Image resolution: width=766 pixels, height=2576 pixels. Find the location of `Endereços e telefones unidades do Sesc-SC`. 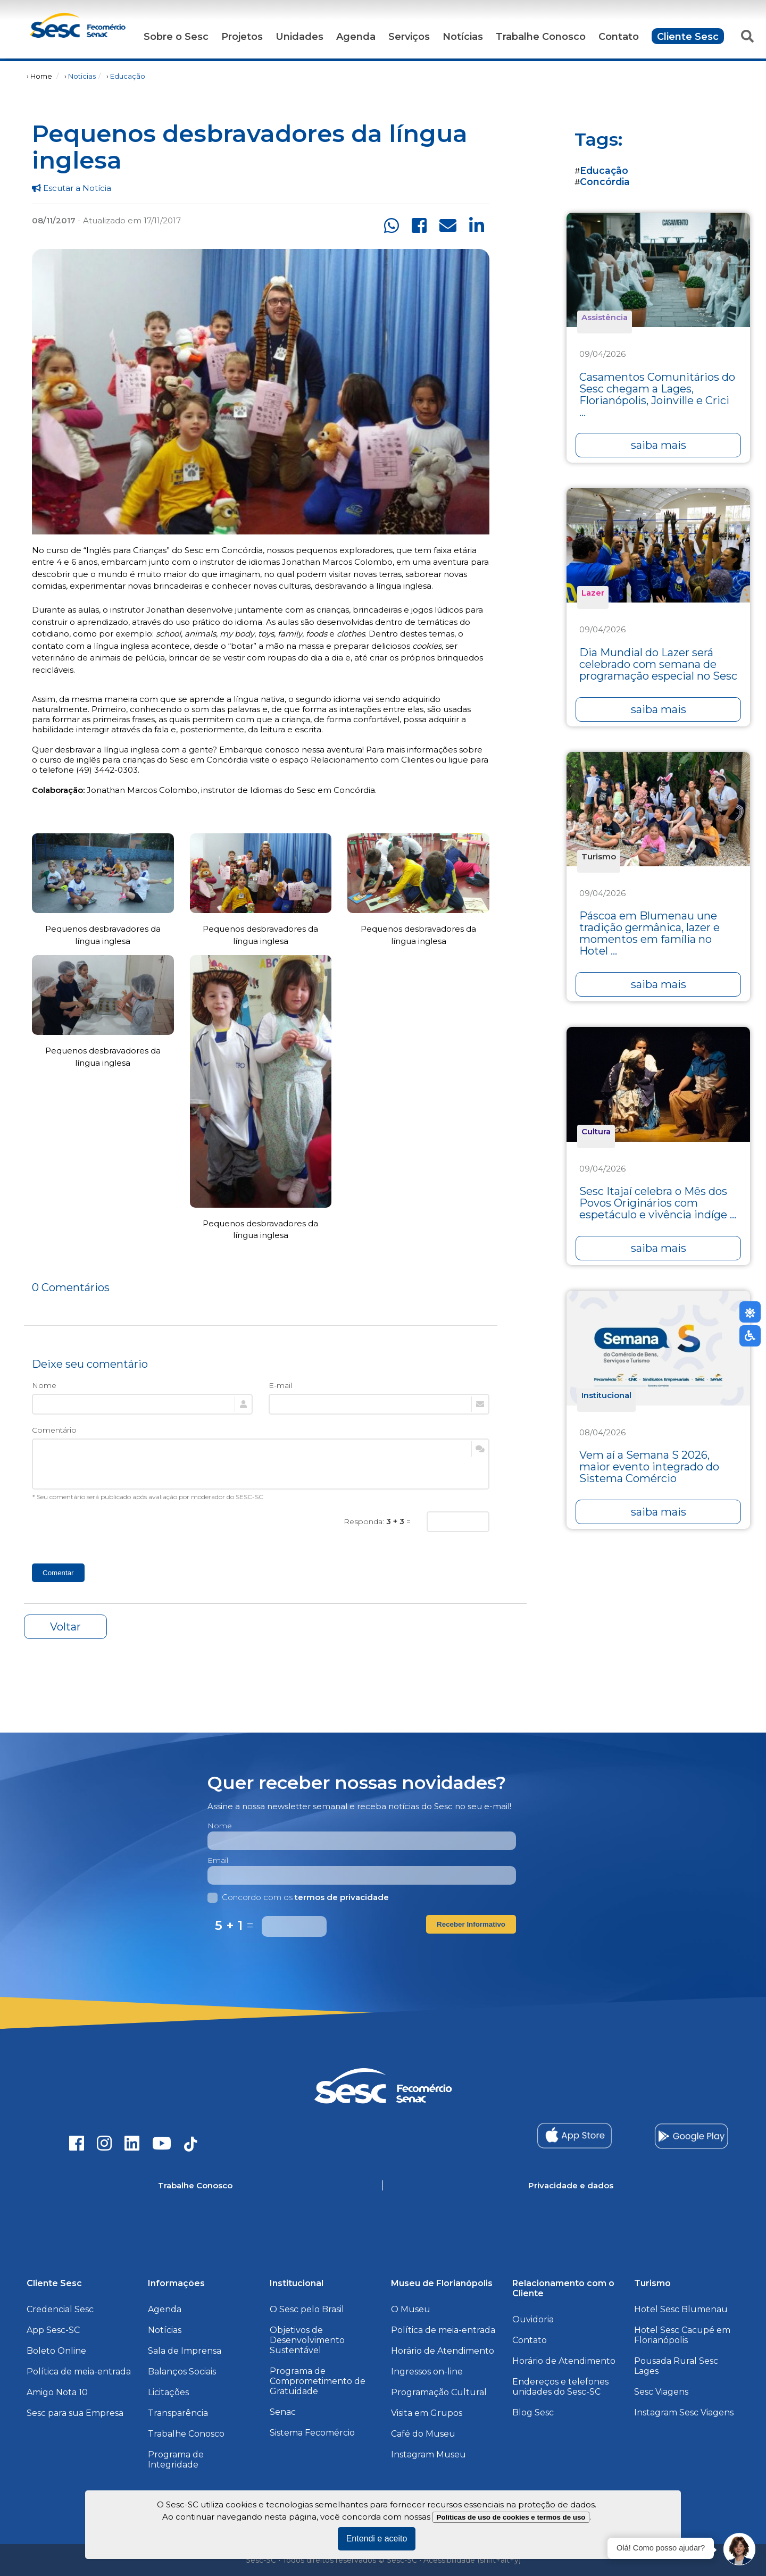

Endereços e telefones unidades do Sesc-SC is located at coordinates (560, 2387).